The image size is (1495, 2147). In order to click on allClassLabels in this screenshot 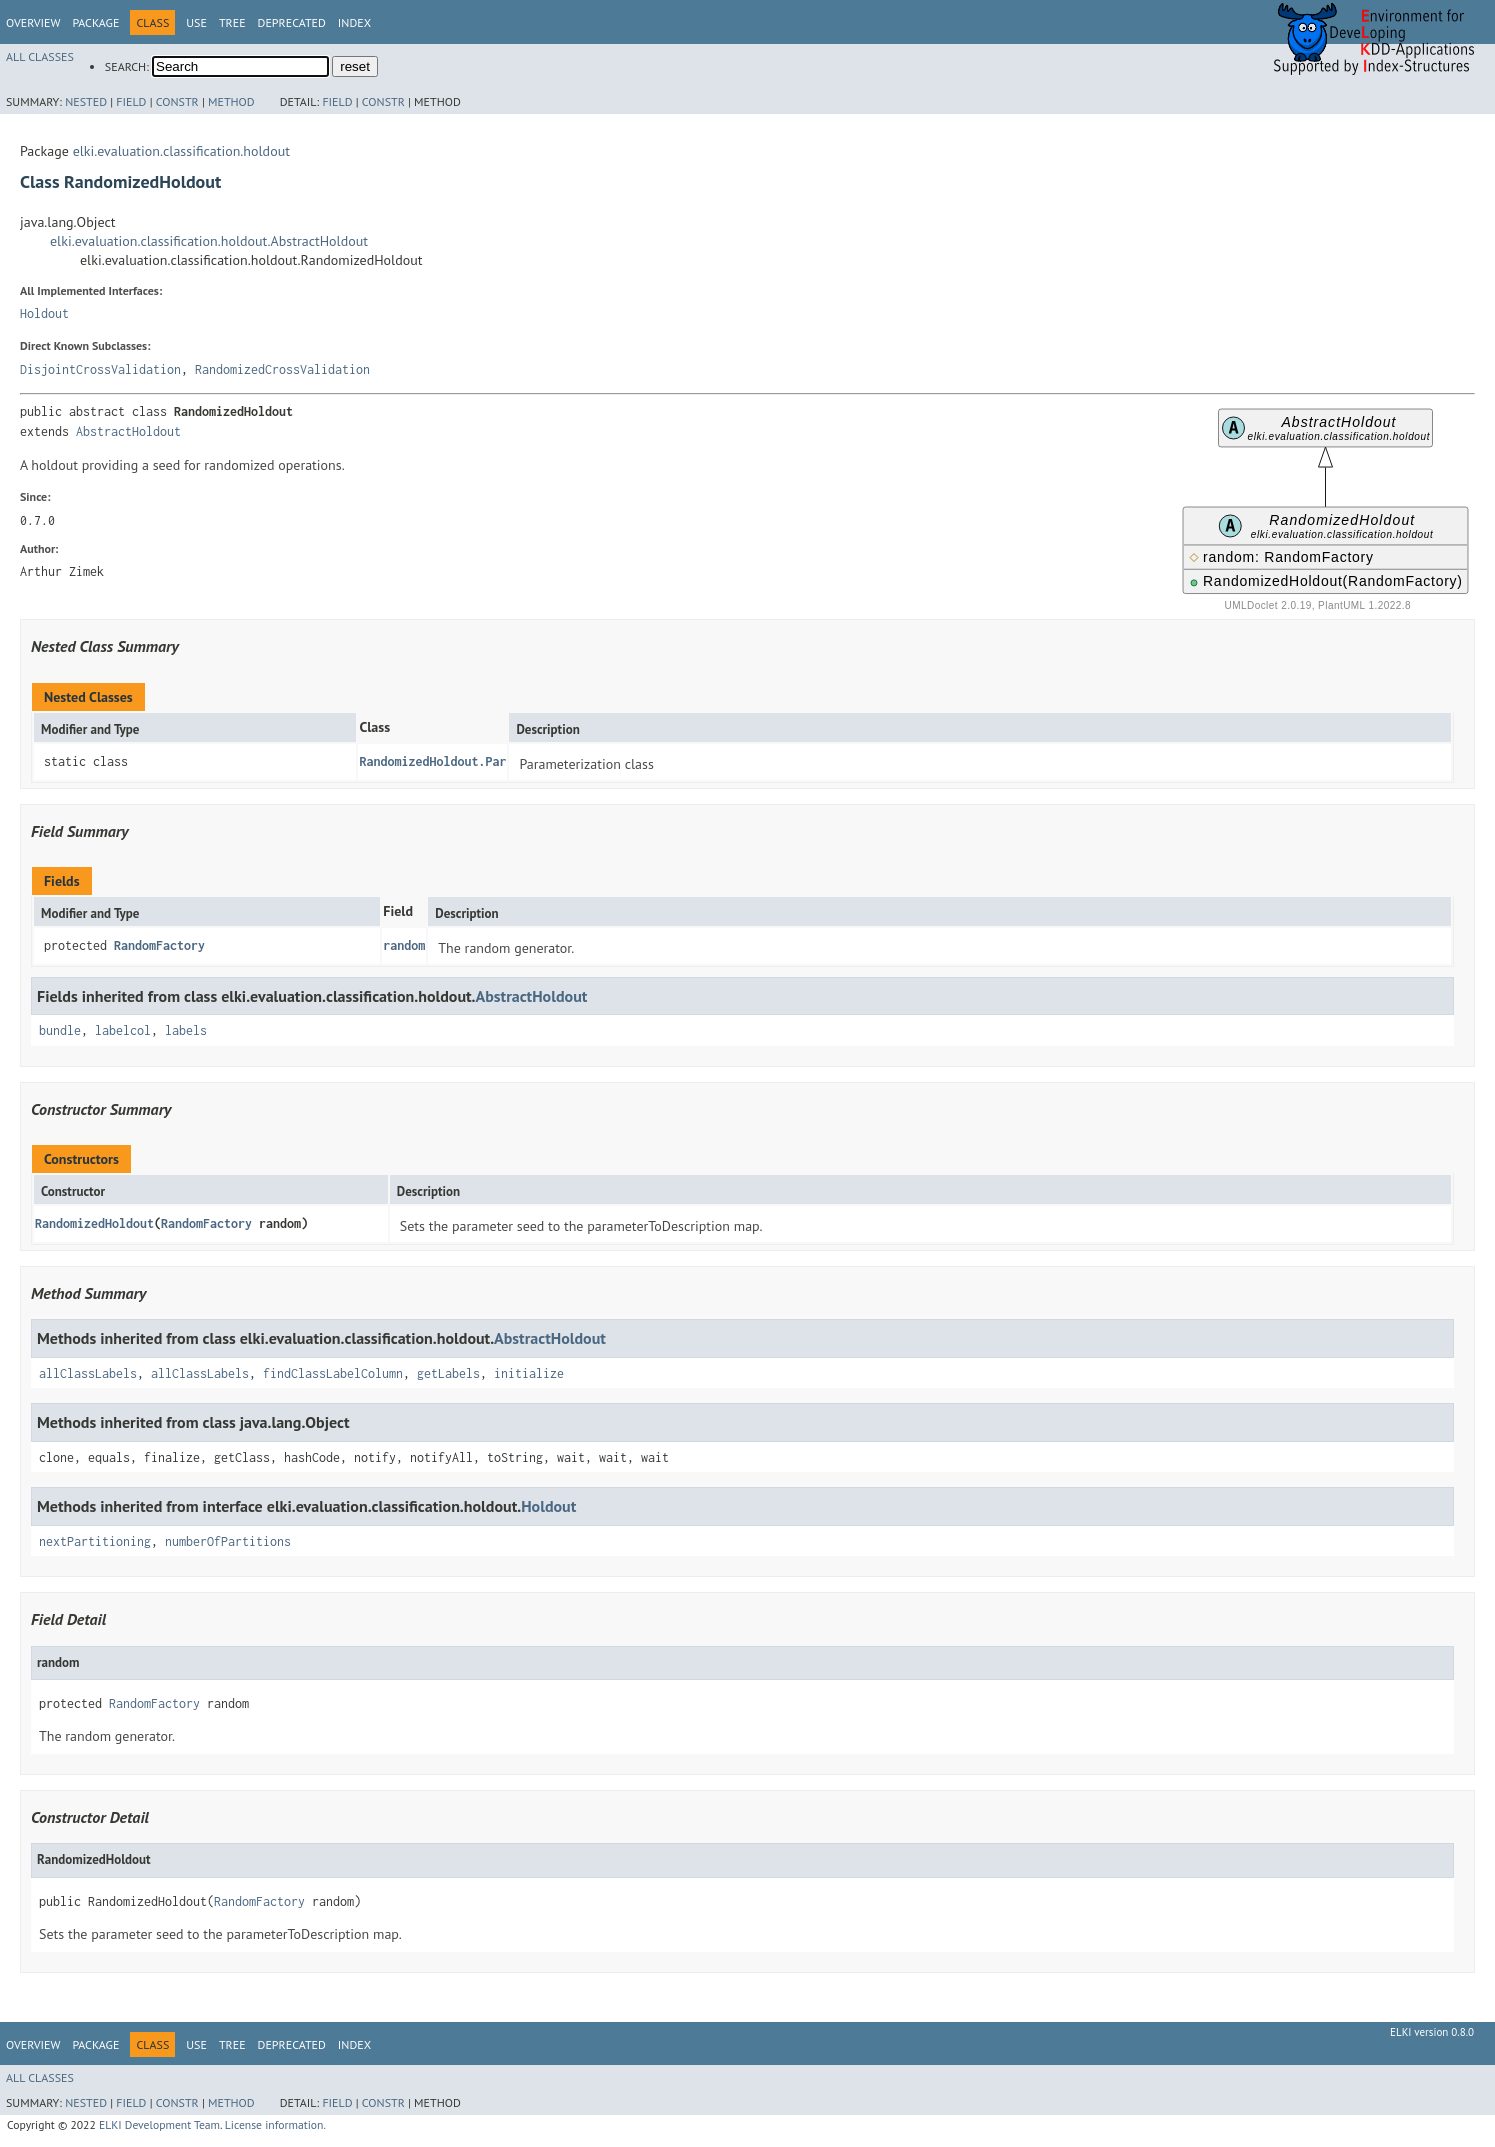, I will do `click(88, 1373)`.